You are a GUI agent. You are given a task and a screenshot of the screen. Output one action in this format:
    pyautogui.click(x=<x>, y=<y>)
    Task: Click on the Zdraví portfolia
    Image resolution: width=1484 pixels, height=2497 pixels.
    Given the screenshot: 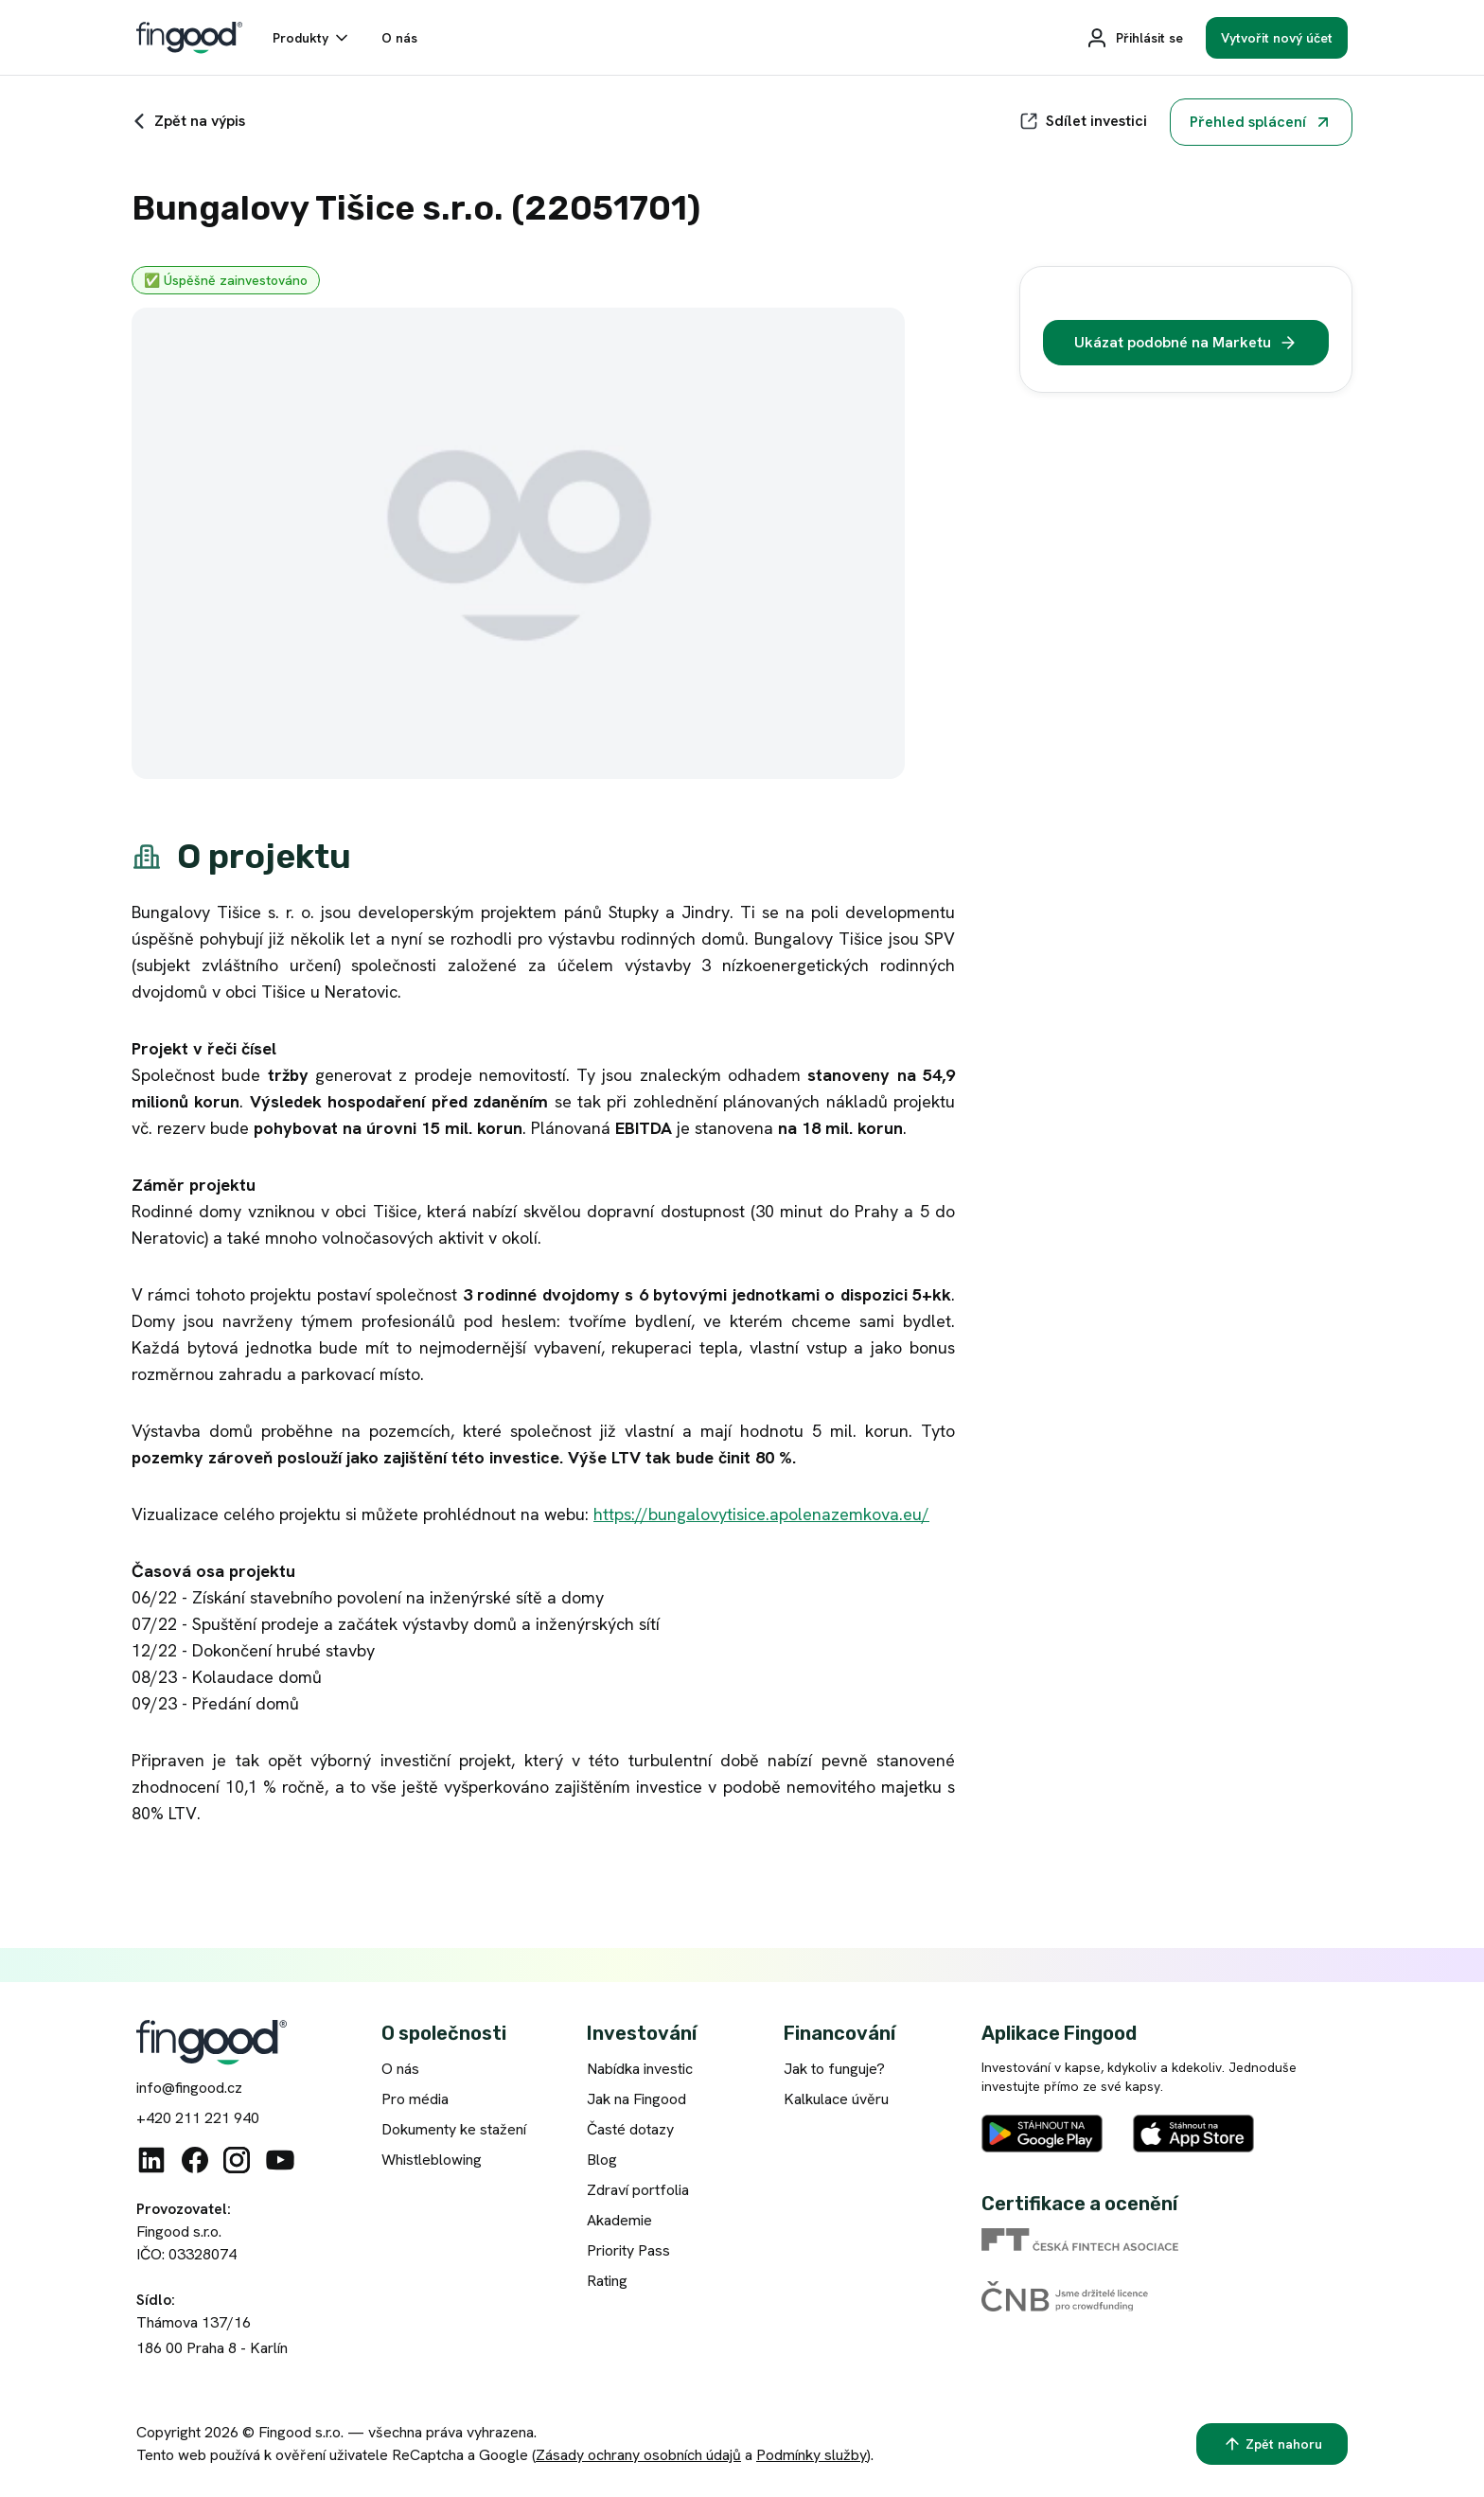 What is the action you would take?
    pyautogui.click(x=638, y=2190)
    